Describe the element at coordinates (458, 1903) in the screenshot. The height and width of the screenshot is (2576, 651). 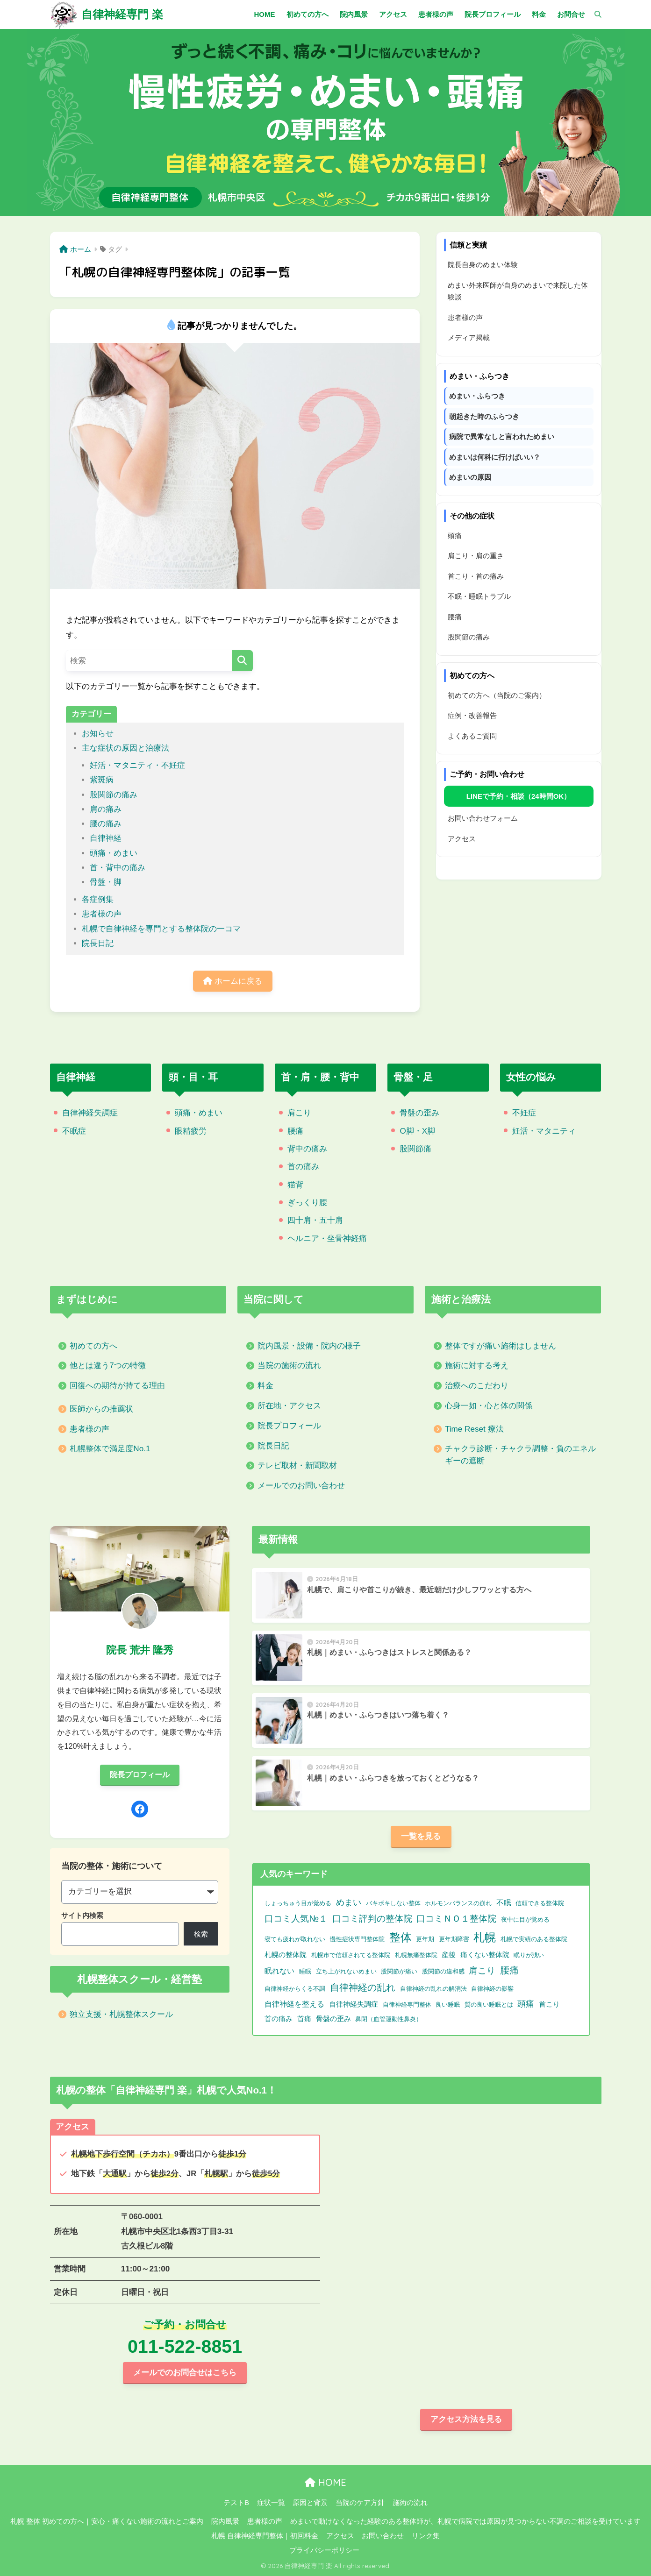
I see `ホルモンバランスの崩れ [ホルモンバランスの崩れ (1個の項目)]` at that location.